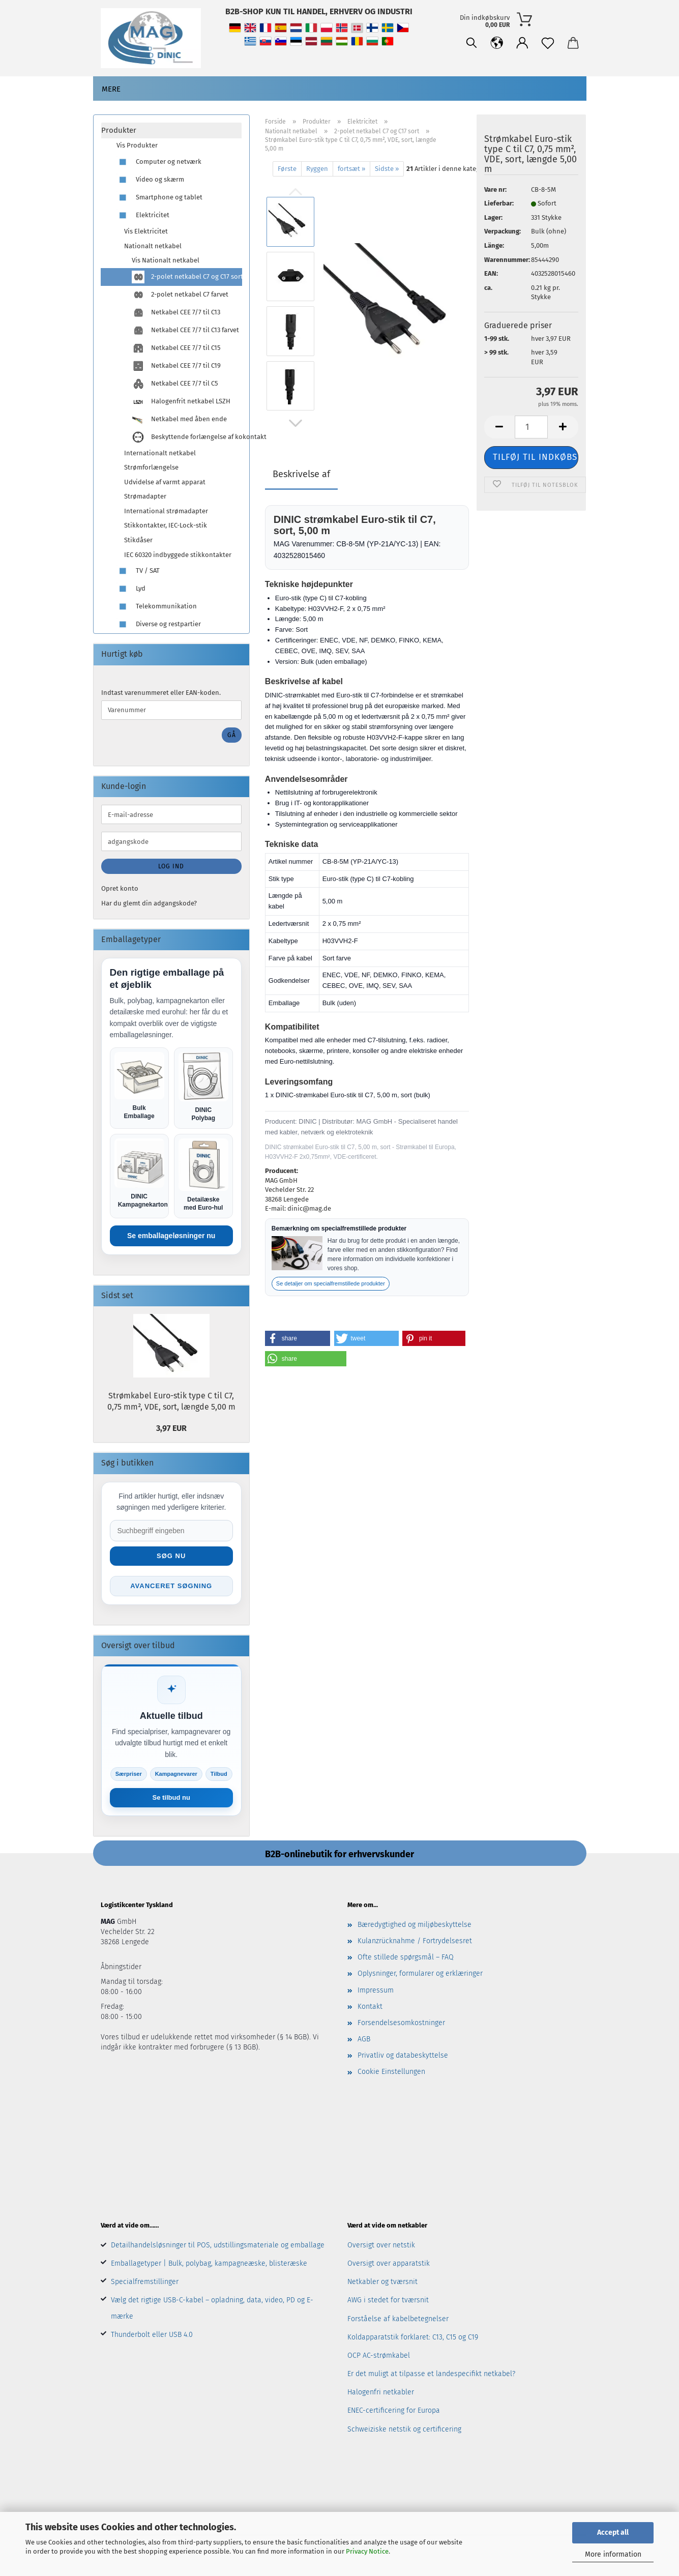 The image size is (679, 2576). I want to click on Se detaljer om specialfremstillede produkter, so click(330, 1283).